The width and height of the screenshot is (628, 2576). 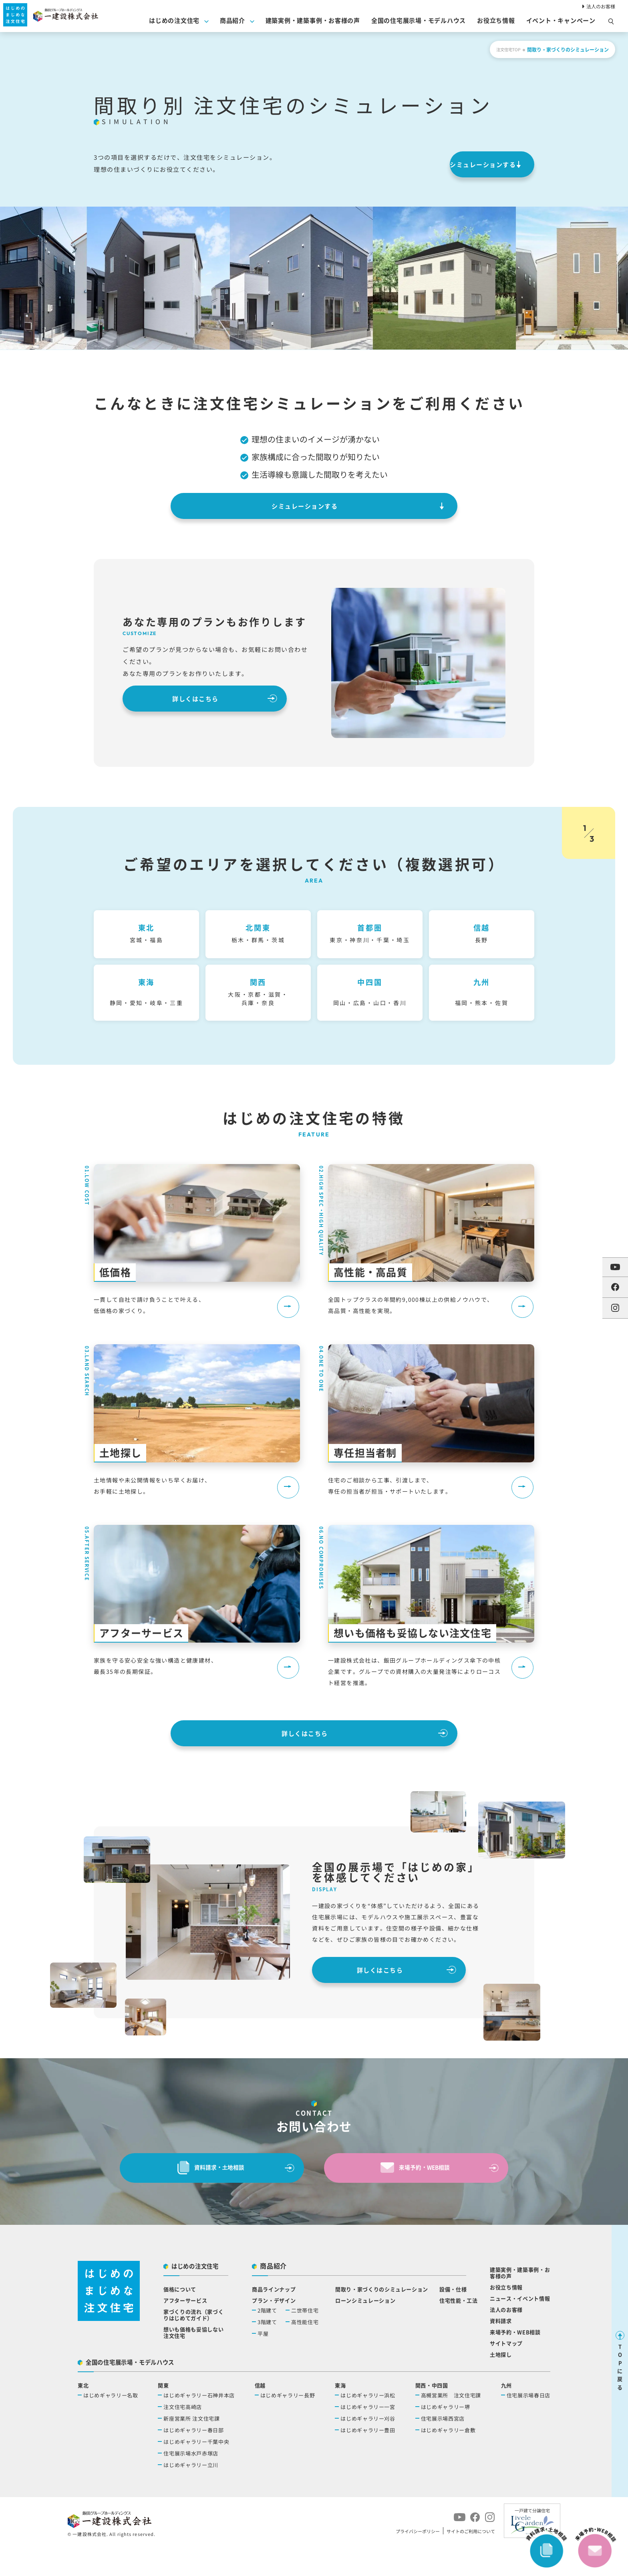 I want to click on 3階建て, so click(x=267, y=2351).